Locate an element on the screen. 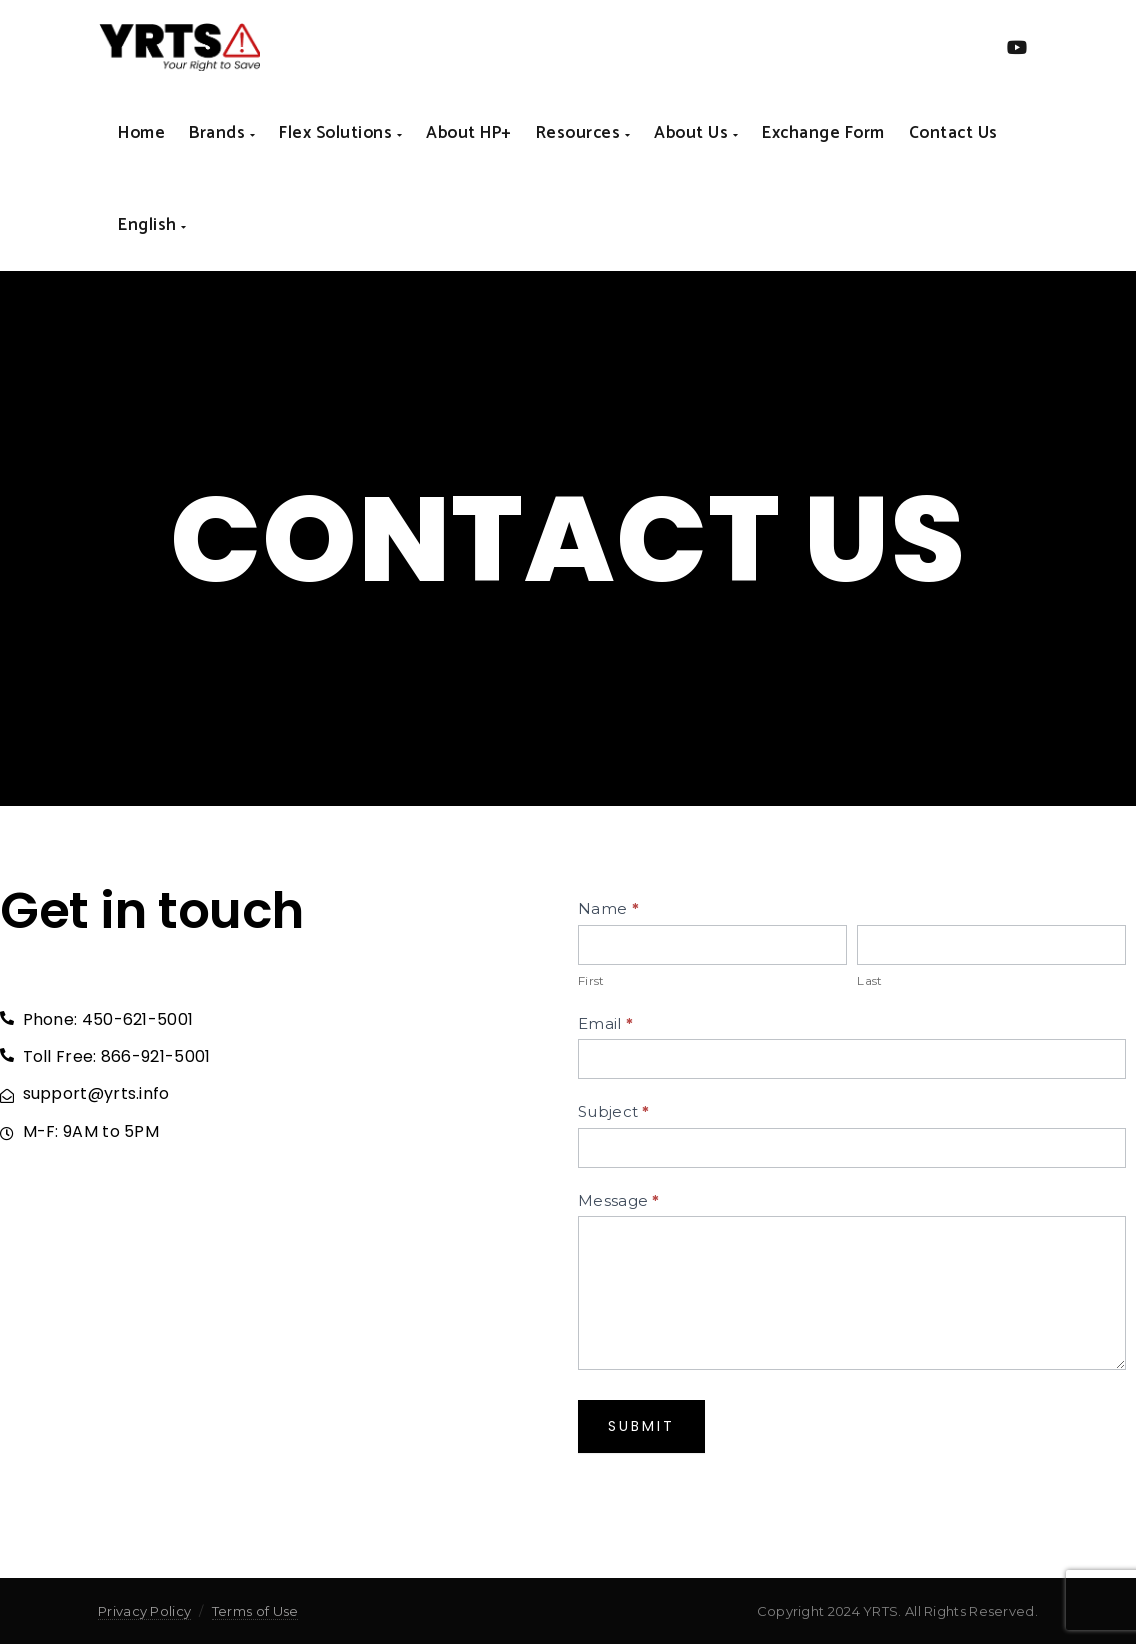 The height and width of the screenshot is (1644, 1136). About us is located at coordinates (696, 133).